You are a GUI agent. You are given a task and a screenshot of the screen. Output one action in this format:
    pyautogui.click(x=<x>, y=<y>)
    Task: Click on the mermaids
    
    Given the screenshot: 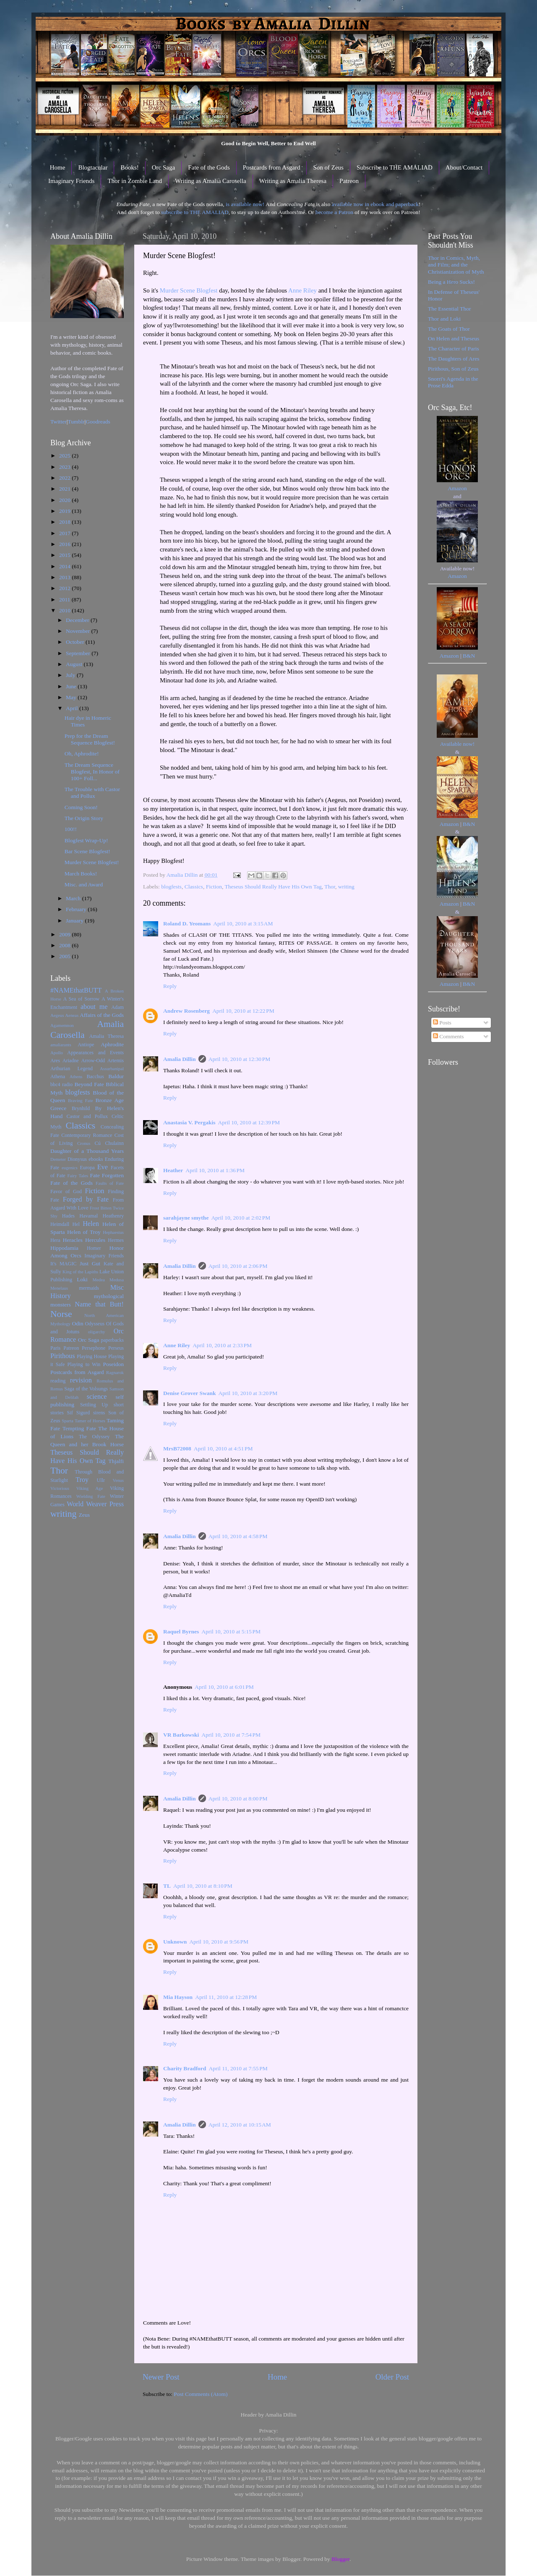 What is the action you would take?
    pyautogui.click(x=89, y=1288)
    